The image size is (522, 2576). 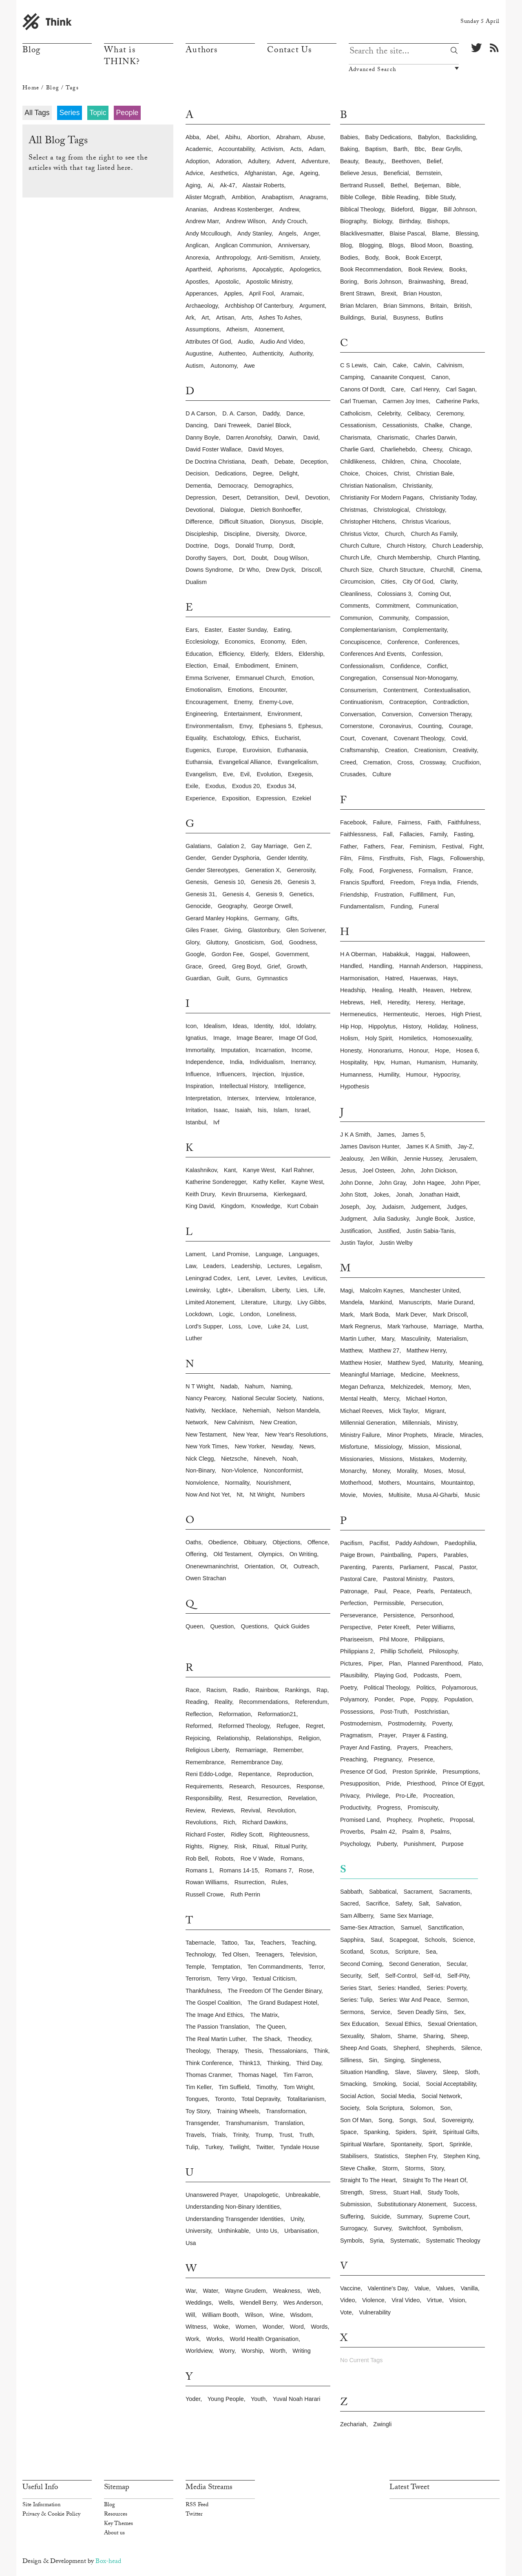 What do you see at coordinates (433, 594) in the screenshot?
I see `coming out` at bounding box center [433, 594].